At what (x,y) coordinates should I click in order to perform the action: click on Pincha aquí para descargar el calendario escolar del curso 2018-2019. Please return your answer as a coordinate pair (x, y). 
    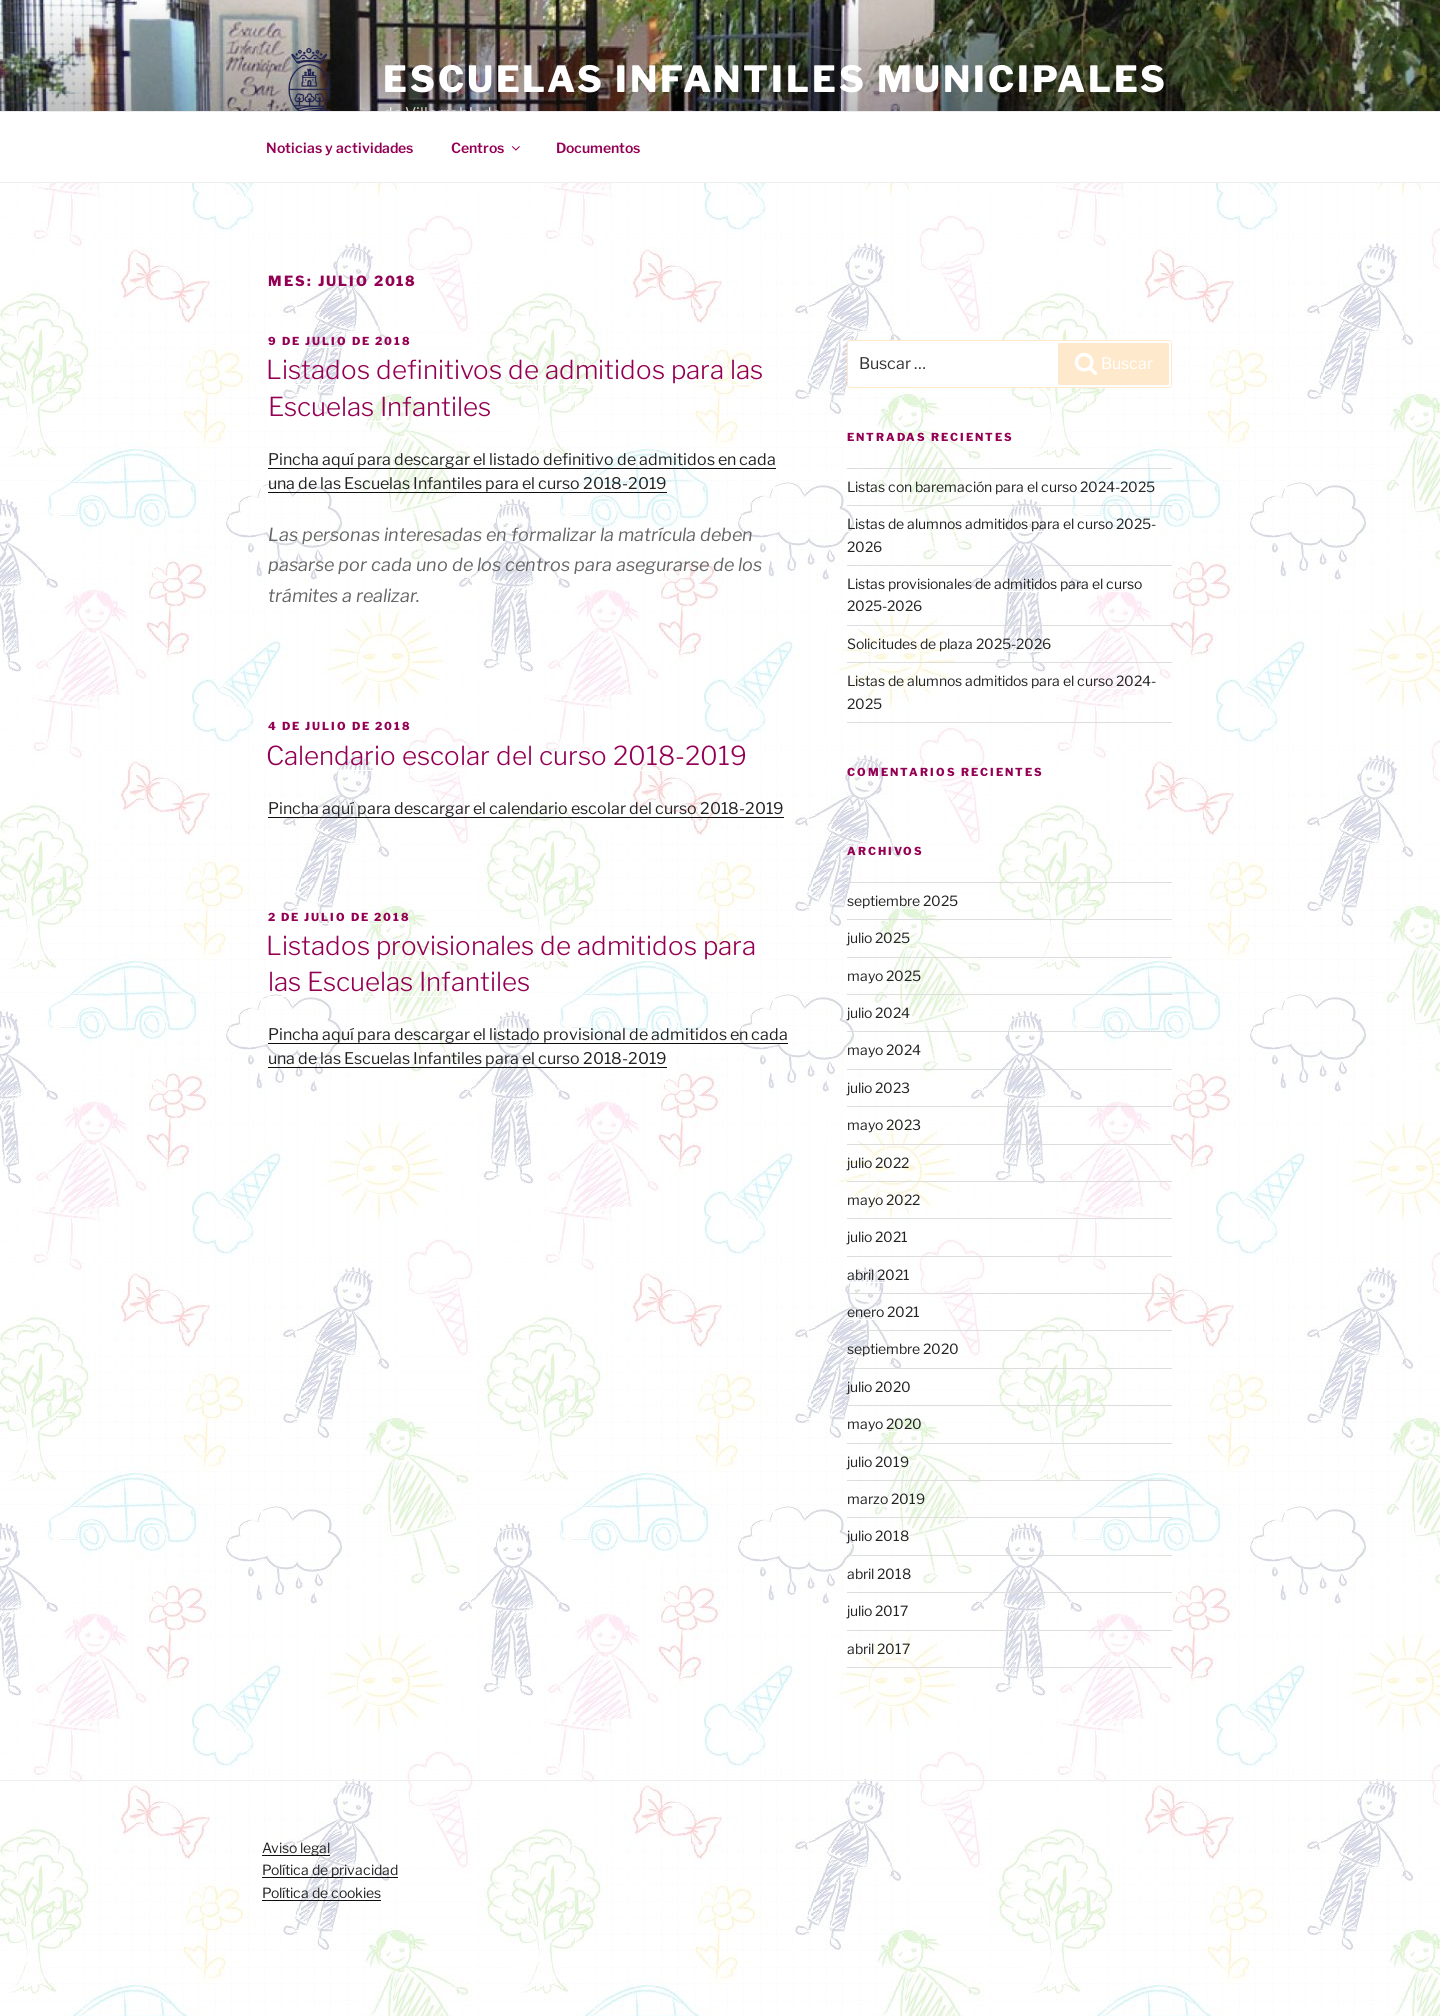
    Looking at the image, I should click on (526, 808).